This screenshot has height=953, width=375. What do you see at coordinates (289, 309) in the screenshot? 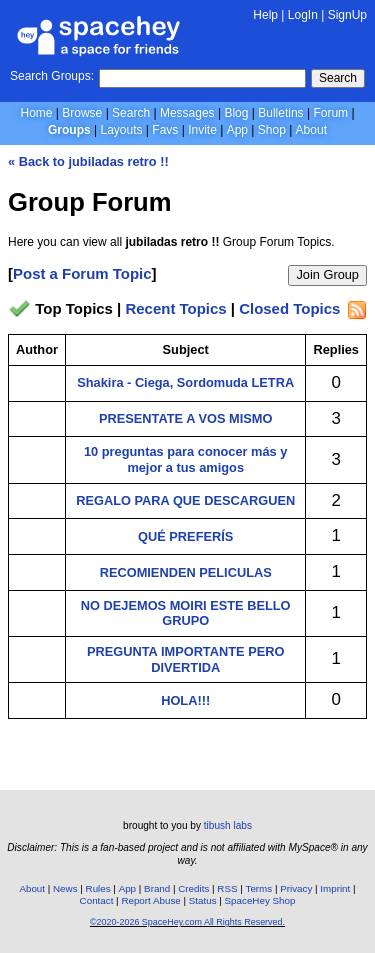
I see `Closed Topics` at bounding box center [289, 309].